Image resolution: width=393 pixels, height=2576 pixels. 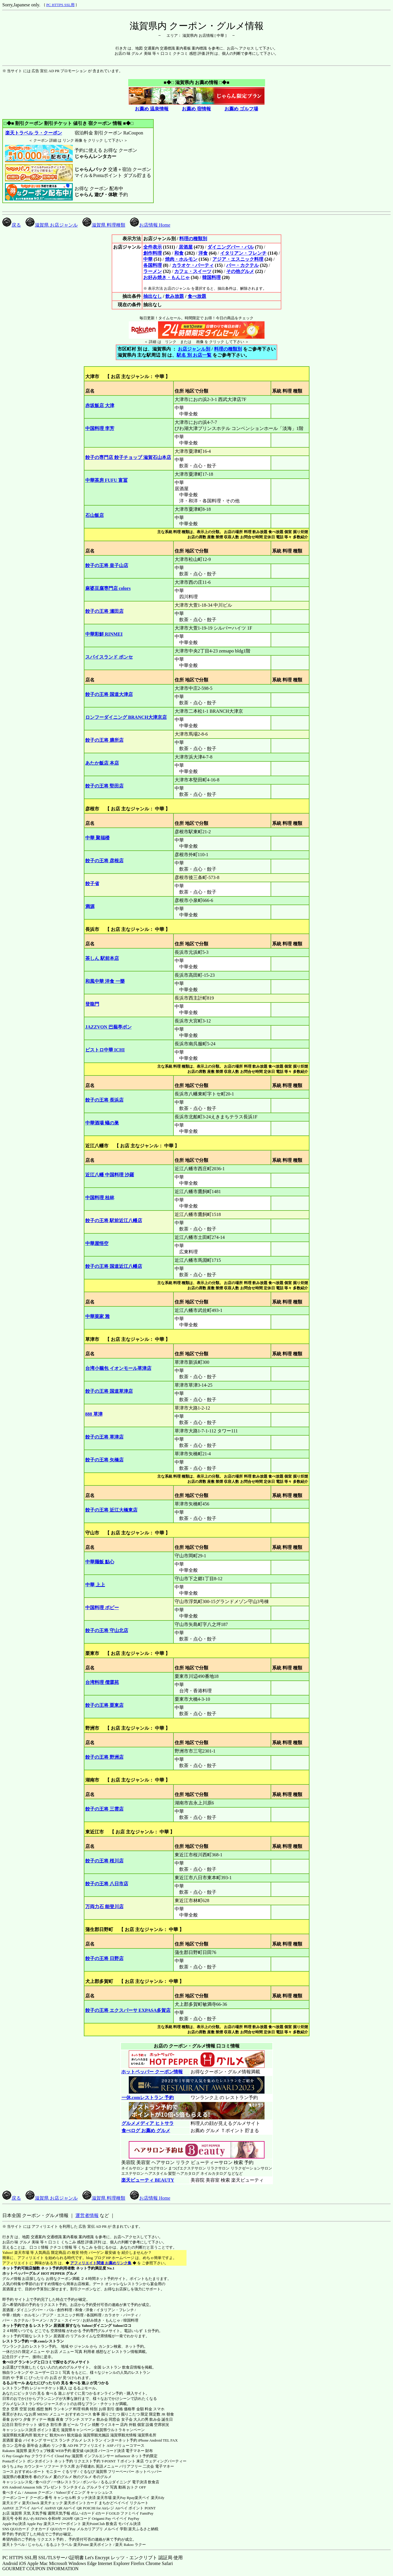 What do you see at coordinates (105, 1049) in the screenshot?
I see `ビストロ中華 ICHI` at bounding box center [105, 1049].